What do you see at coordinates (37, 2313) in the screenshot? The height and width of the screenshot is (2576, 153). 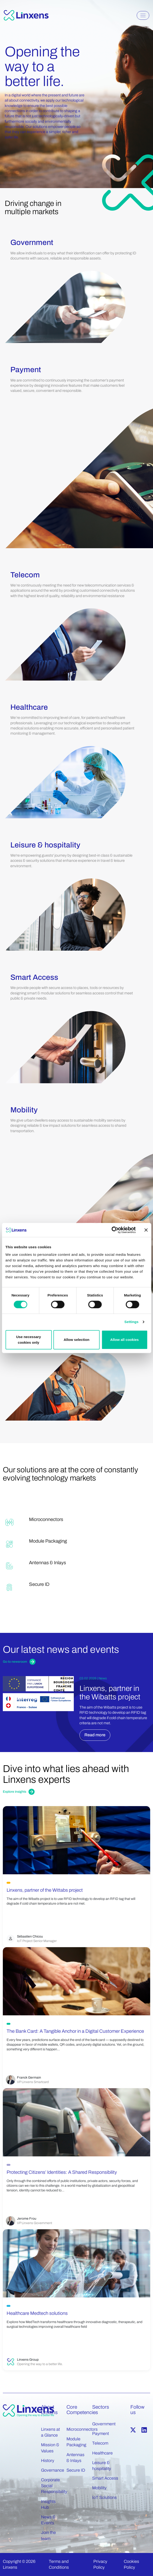 I see `Healthcare Medtech solutions` at bounding box center [37, 2313].